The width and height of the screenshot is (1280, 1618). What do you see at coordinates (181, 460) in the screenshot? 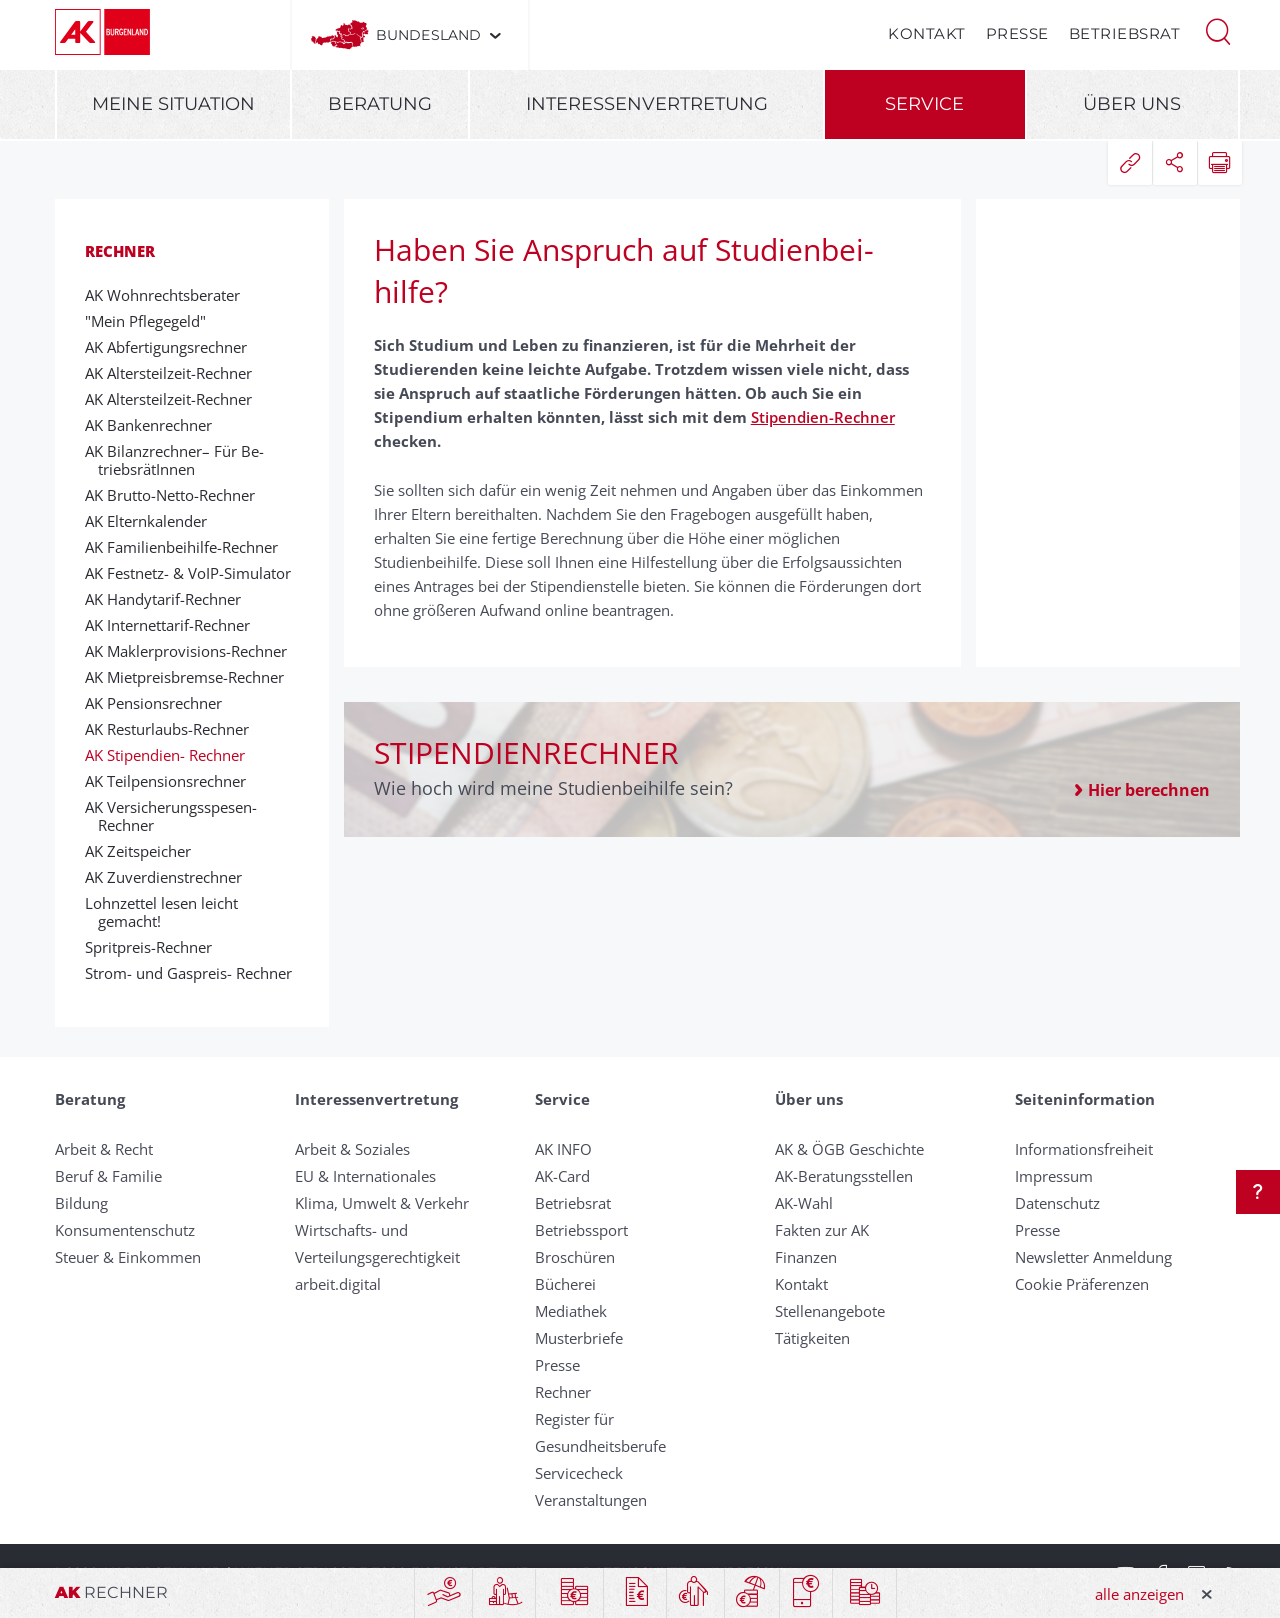
I see `AK Bilanz­rech­ner– Für Be­triebs­rät­Inn­en` at bounding box center [181, 460].